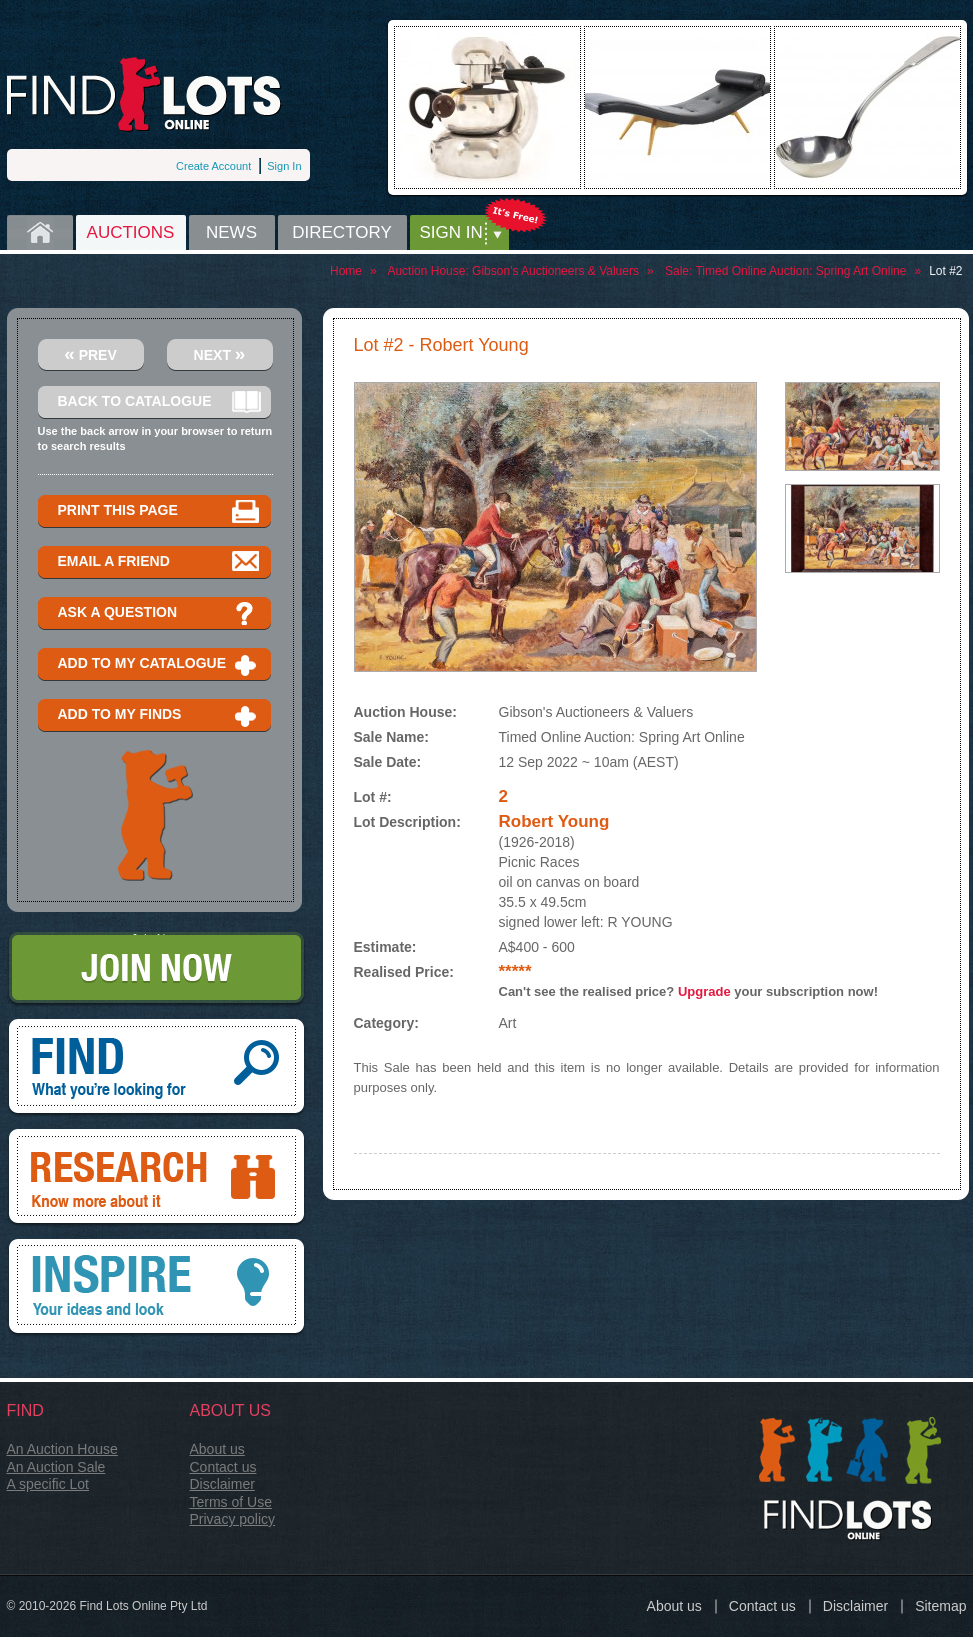 The image size is (973, 1637). I want to click on Contact us, so click(223, 1467).